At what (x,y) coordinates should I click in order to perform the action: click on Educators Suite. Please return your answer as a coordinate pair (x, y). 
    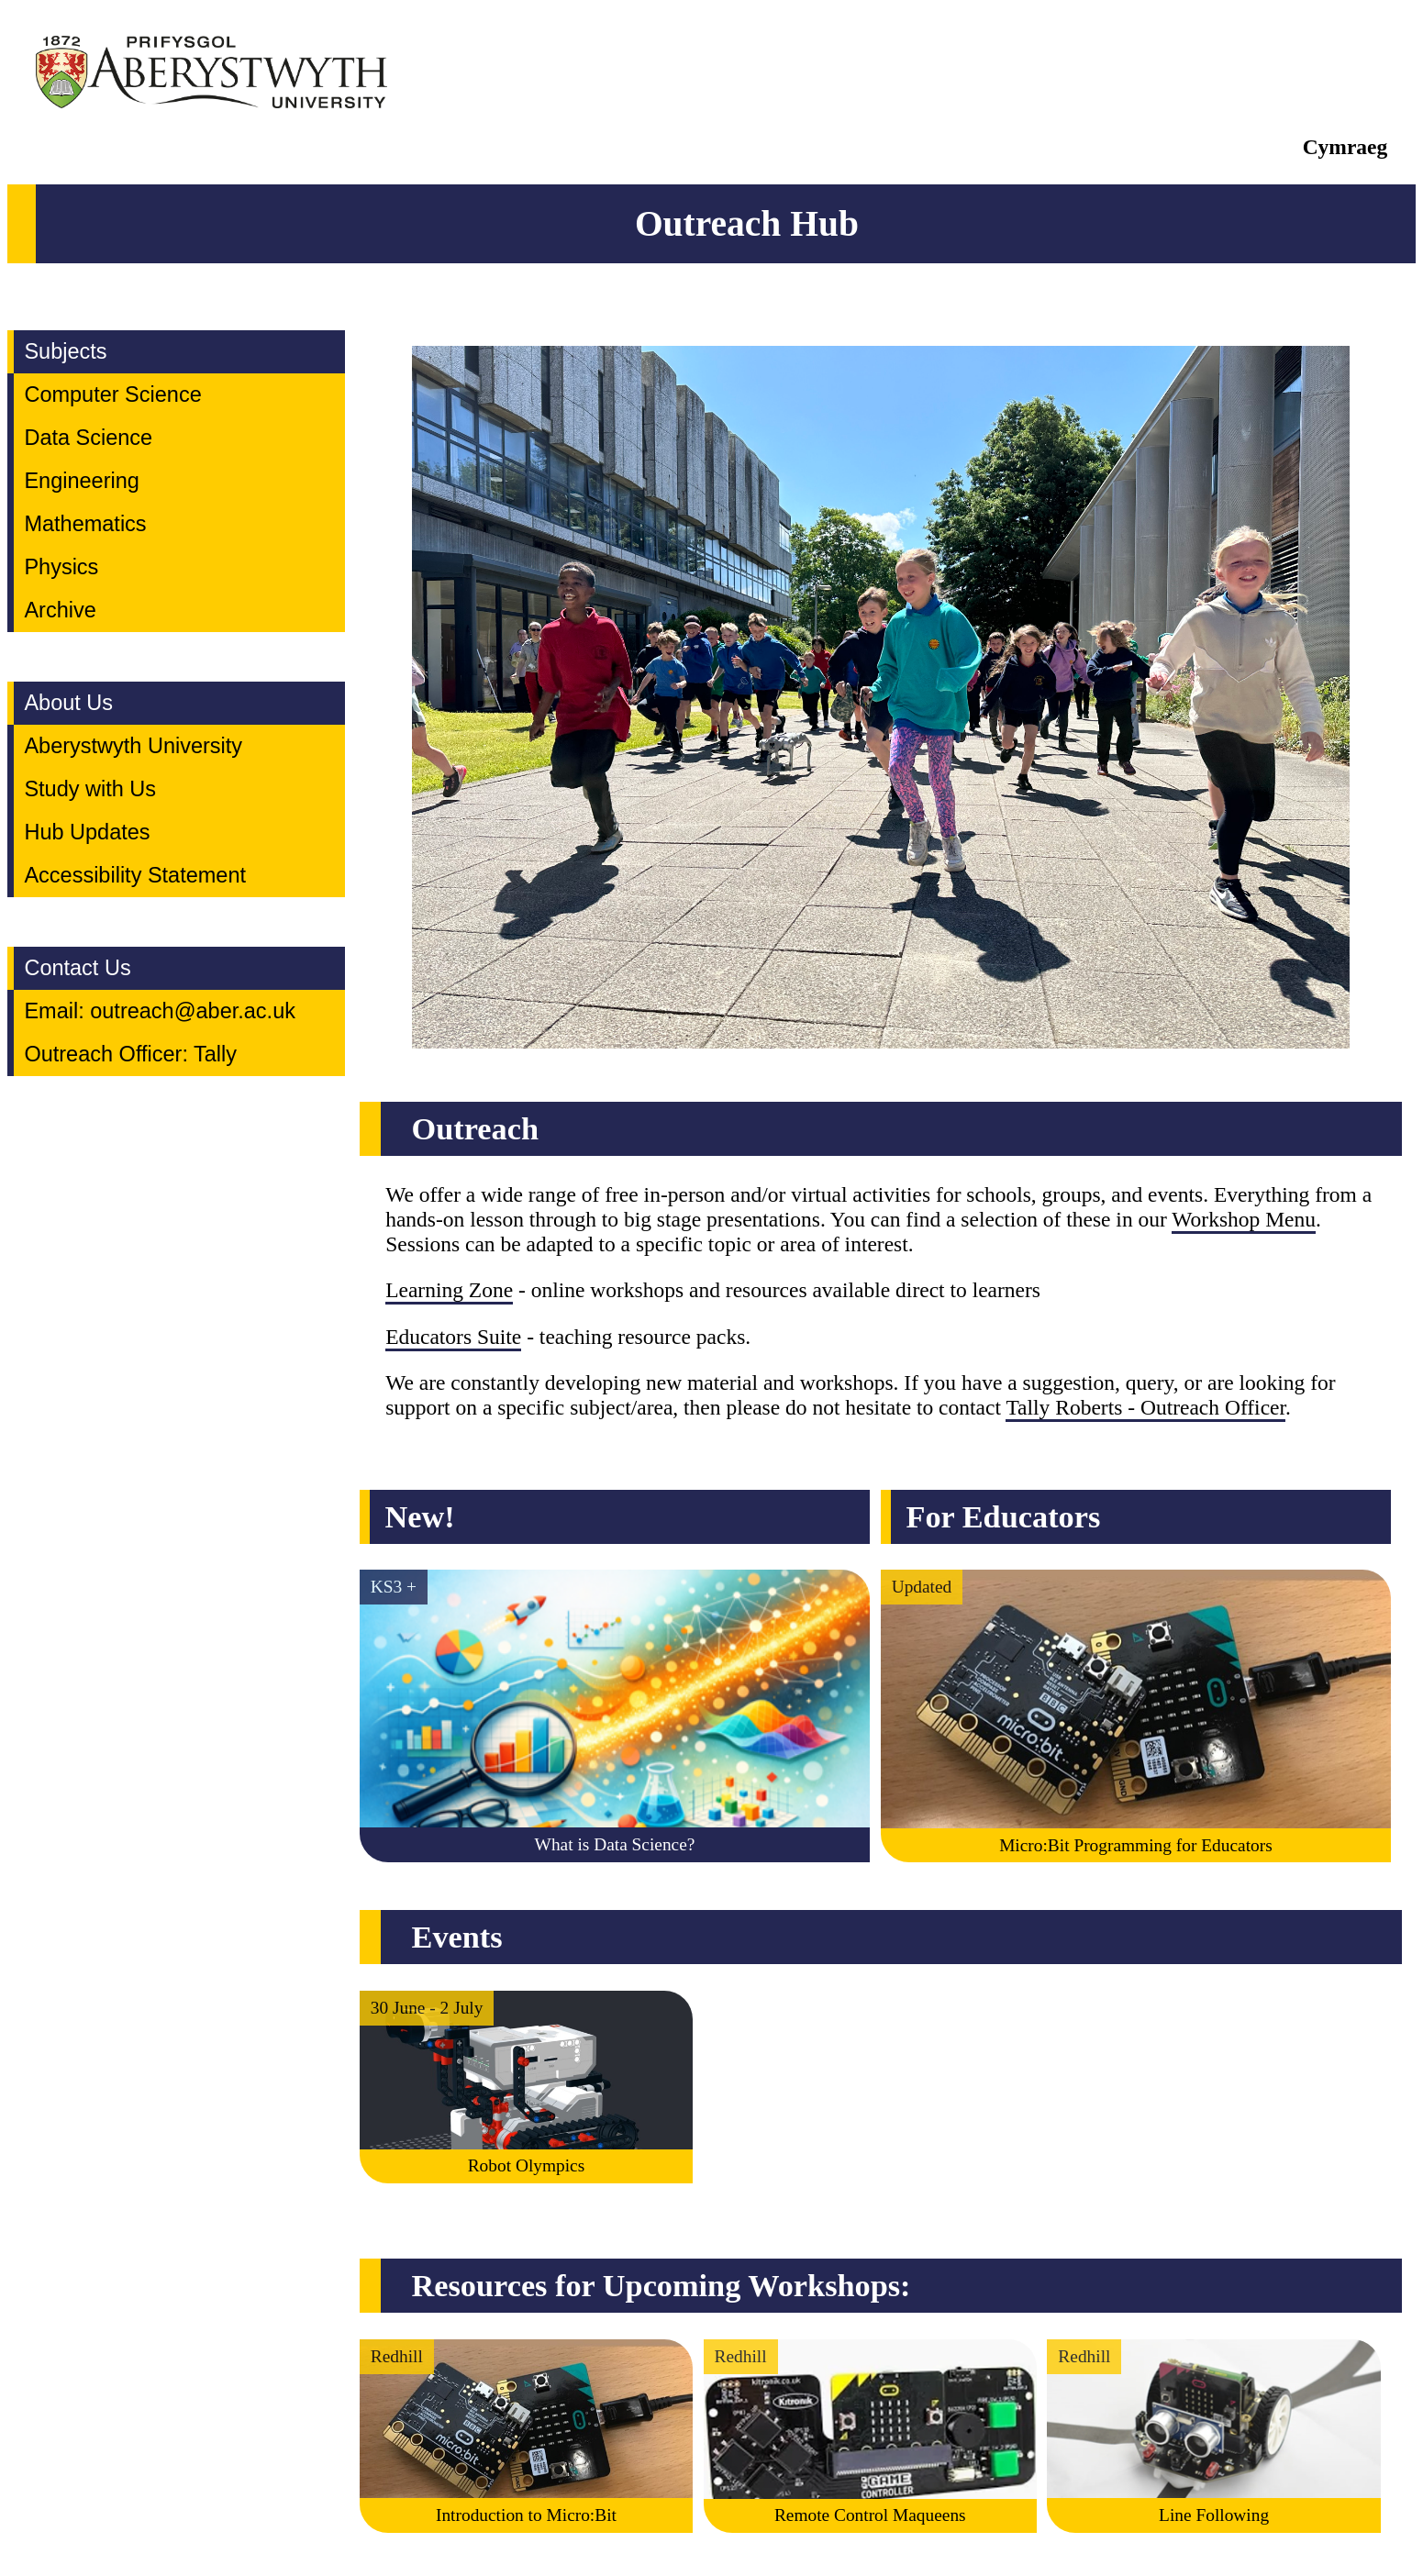
    Looking at the image, I should click on (453, 1337).